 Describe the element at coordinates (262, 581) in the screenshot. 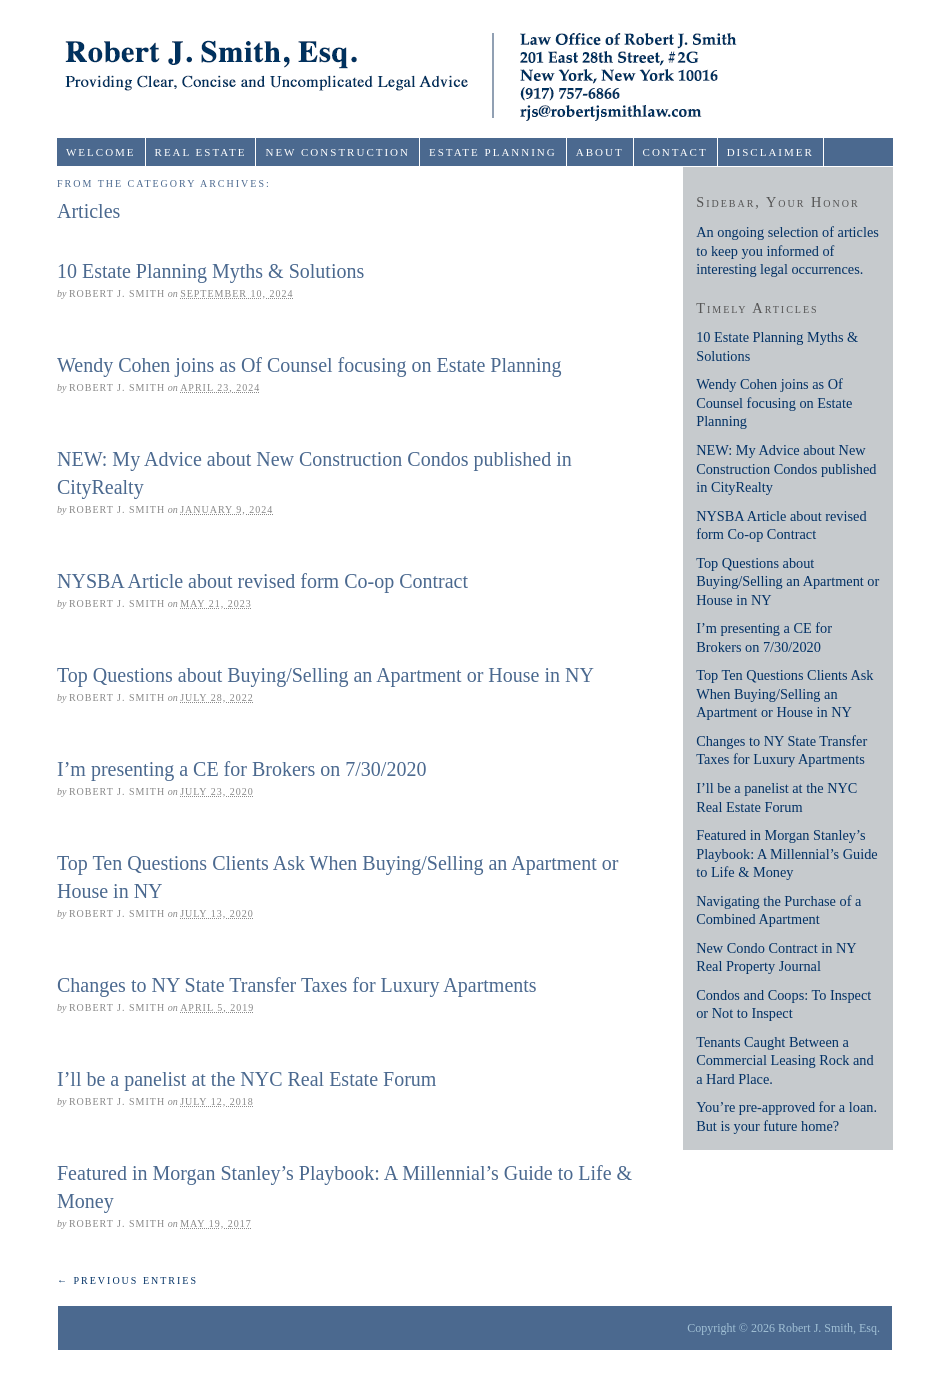

I see `NYSBA Article about revised form Co-op Contract` at that location.